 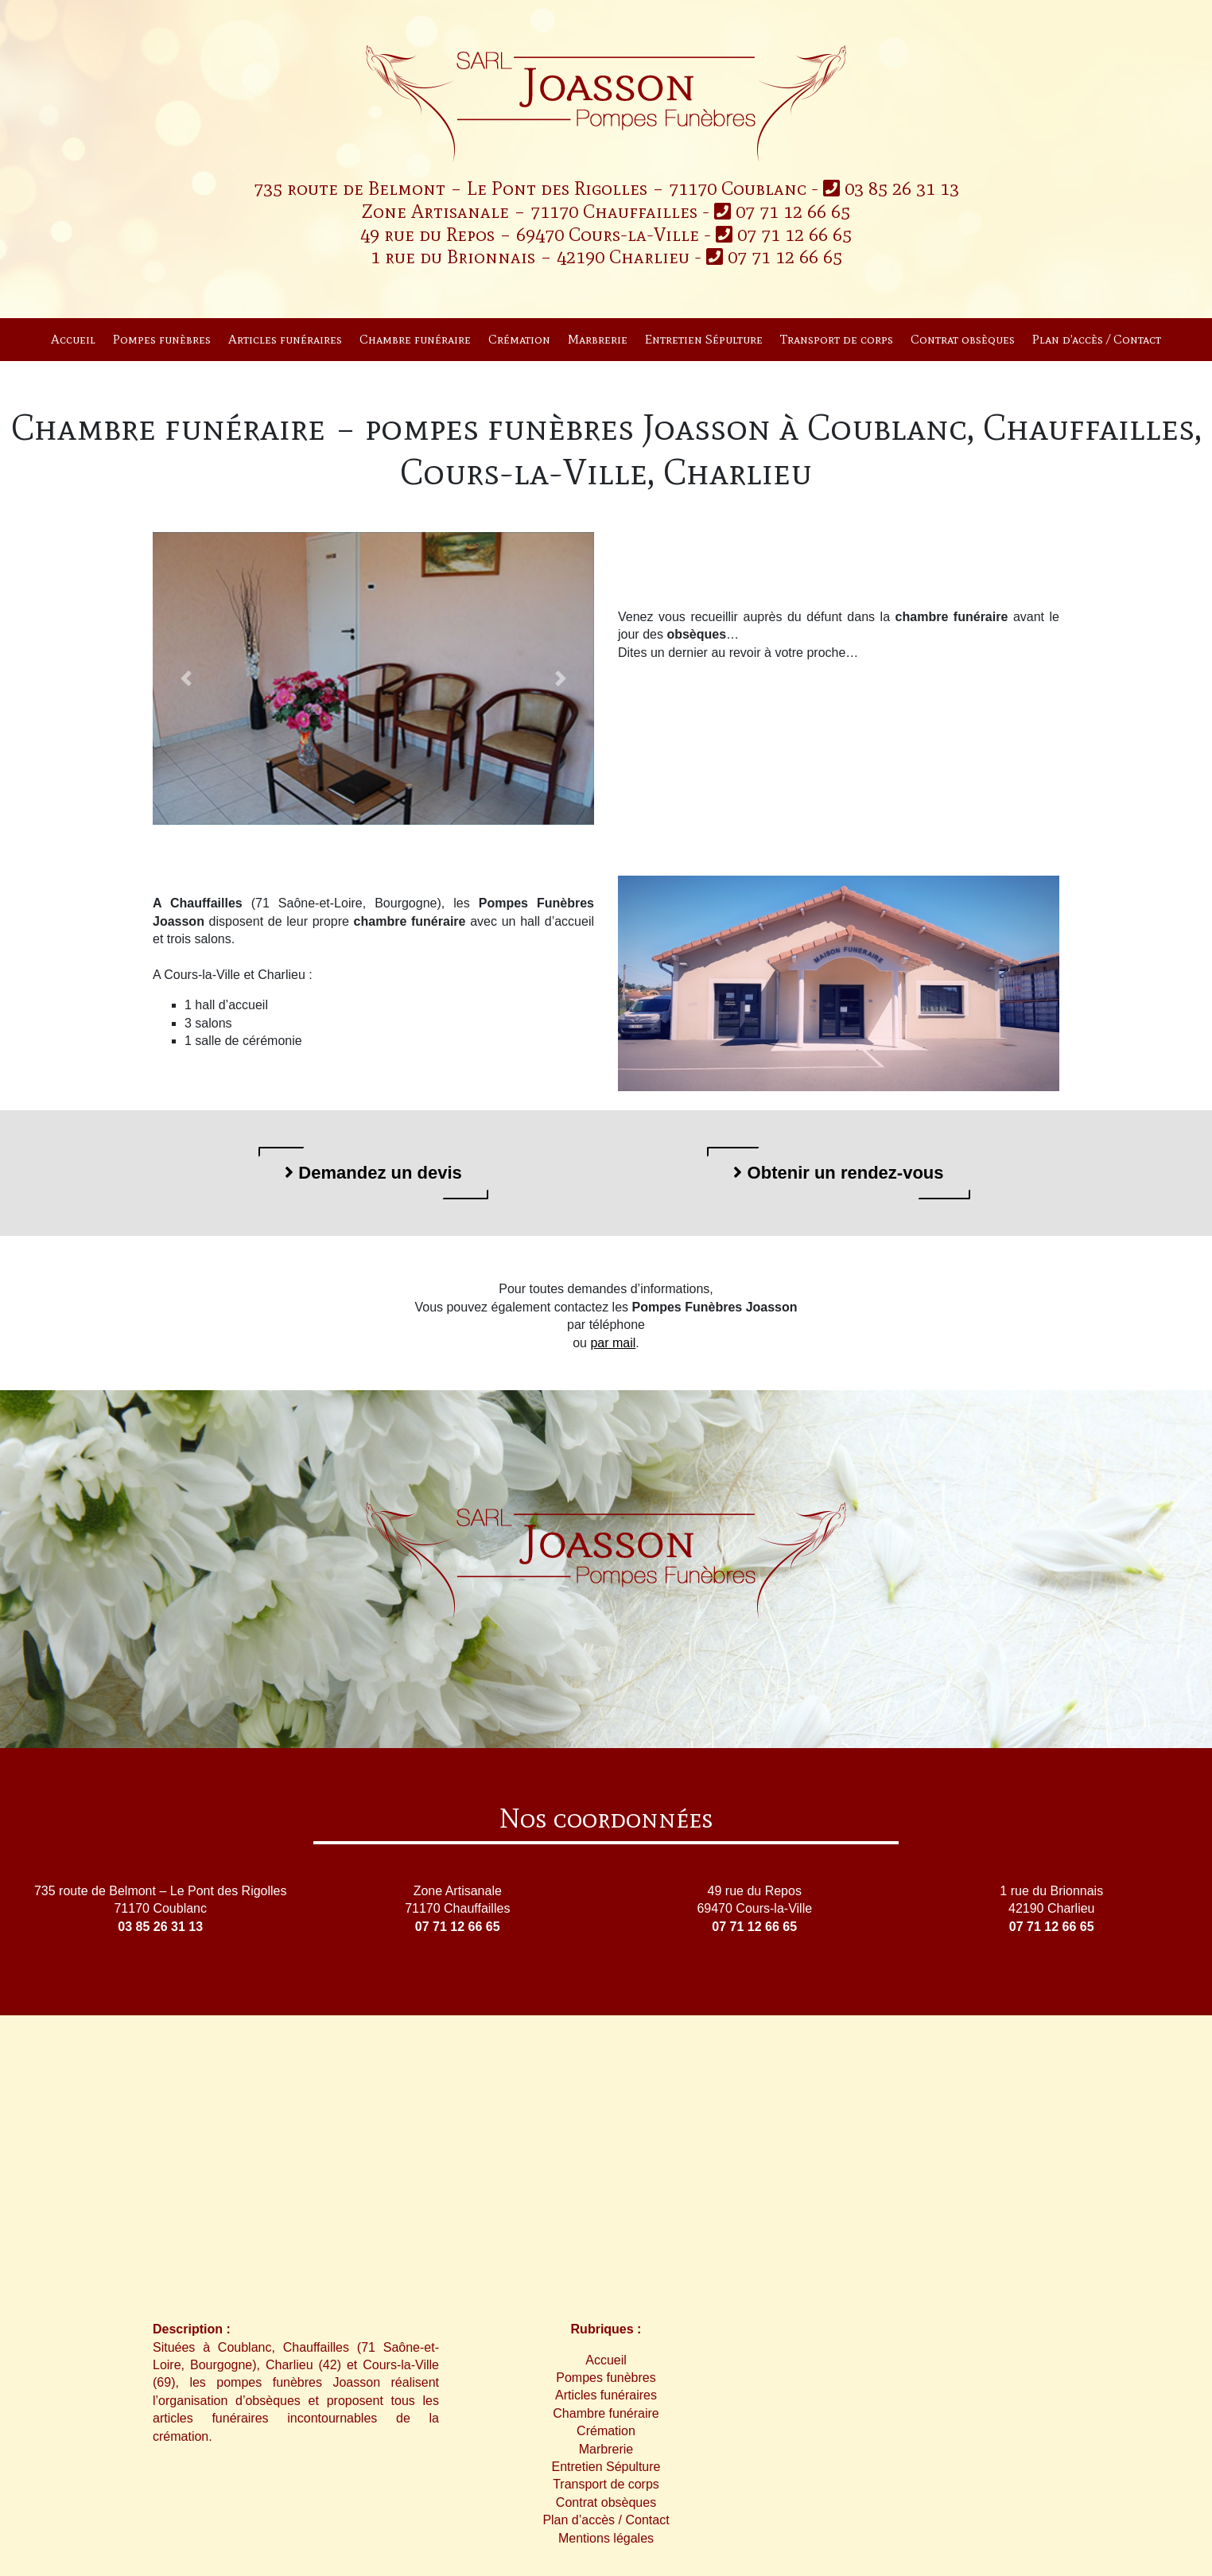 I want to click on Mentions légales, so click(x=606, y=2538).